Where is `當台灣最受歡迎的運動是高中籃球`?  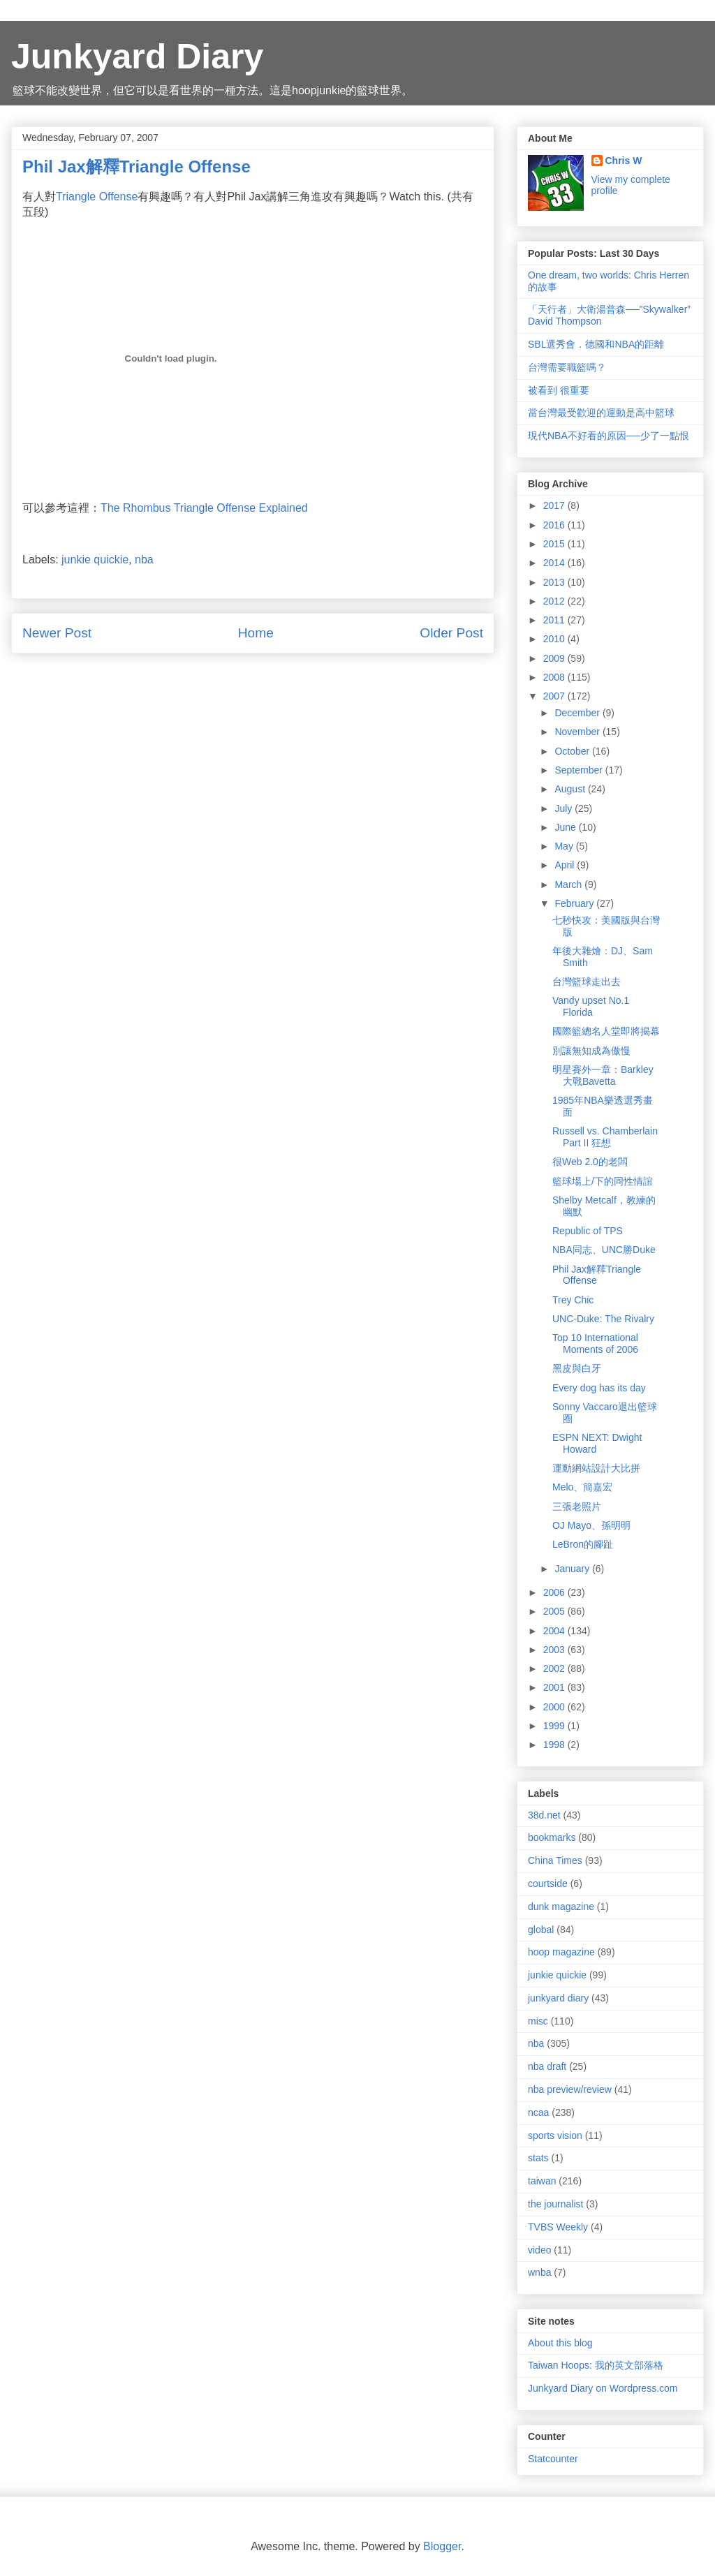
當台灣最受歡迎的運動是高中籃球 is located at coordinates (601, 412).